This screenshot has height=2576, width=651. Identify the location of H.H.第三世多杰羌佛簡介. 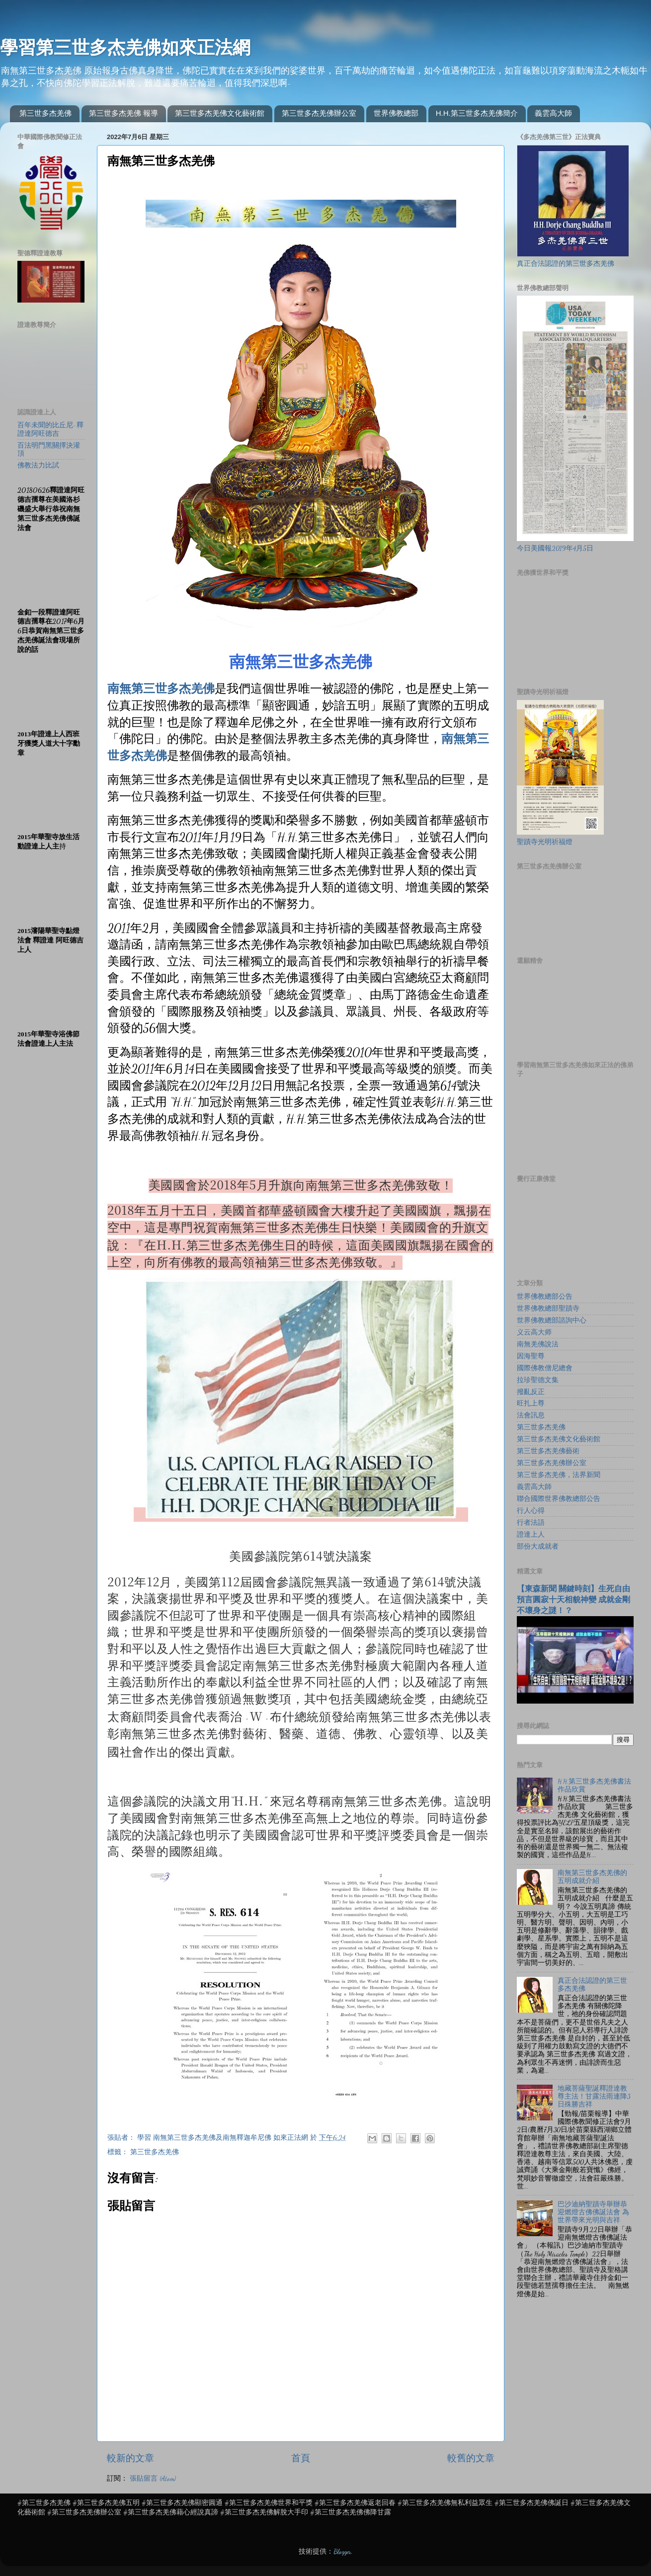
(477, 113).